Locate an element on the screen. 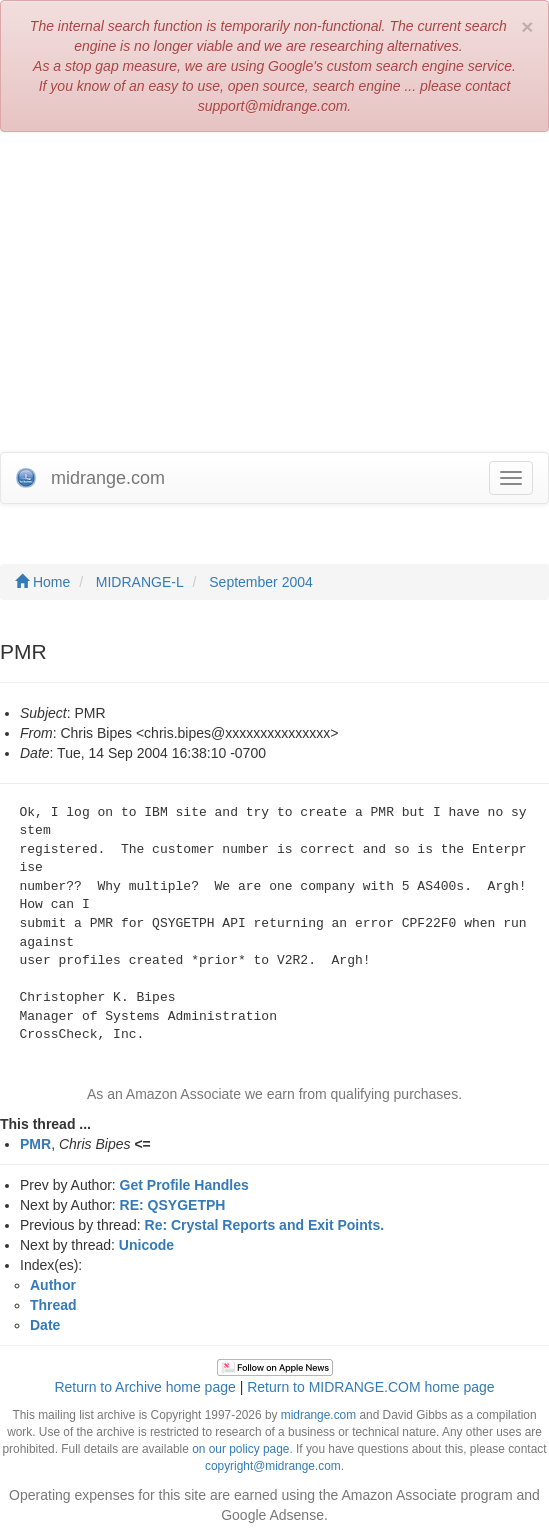  on our policy page is located at coordinates (240, 1449).